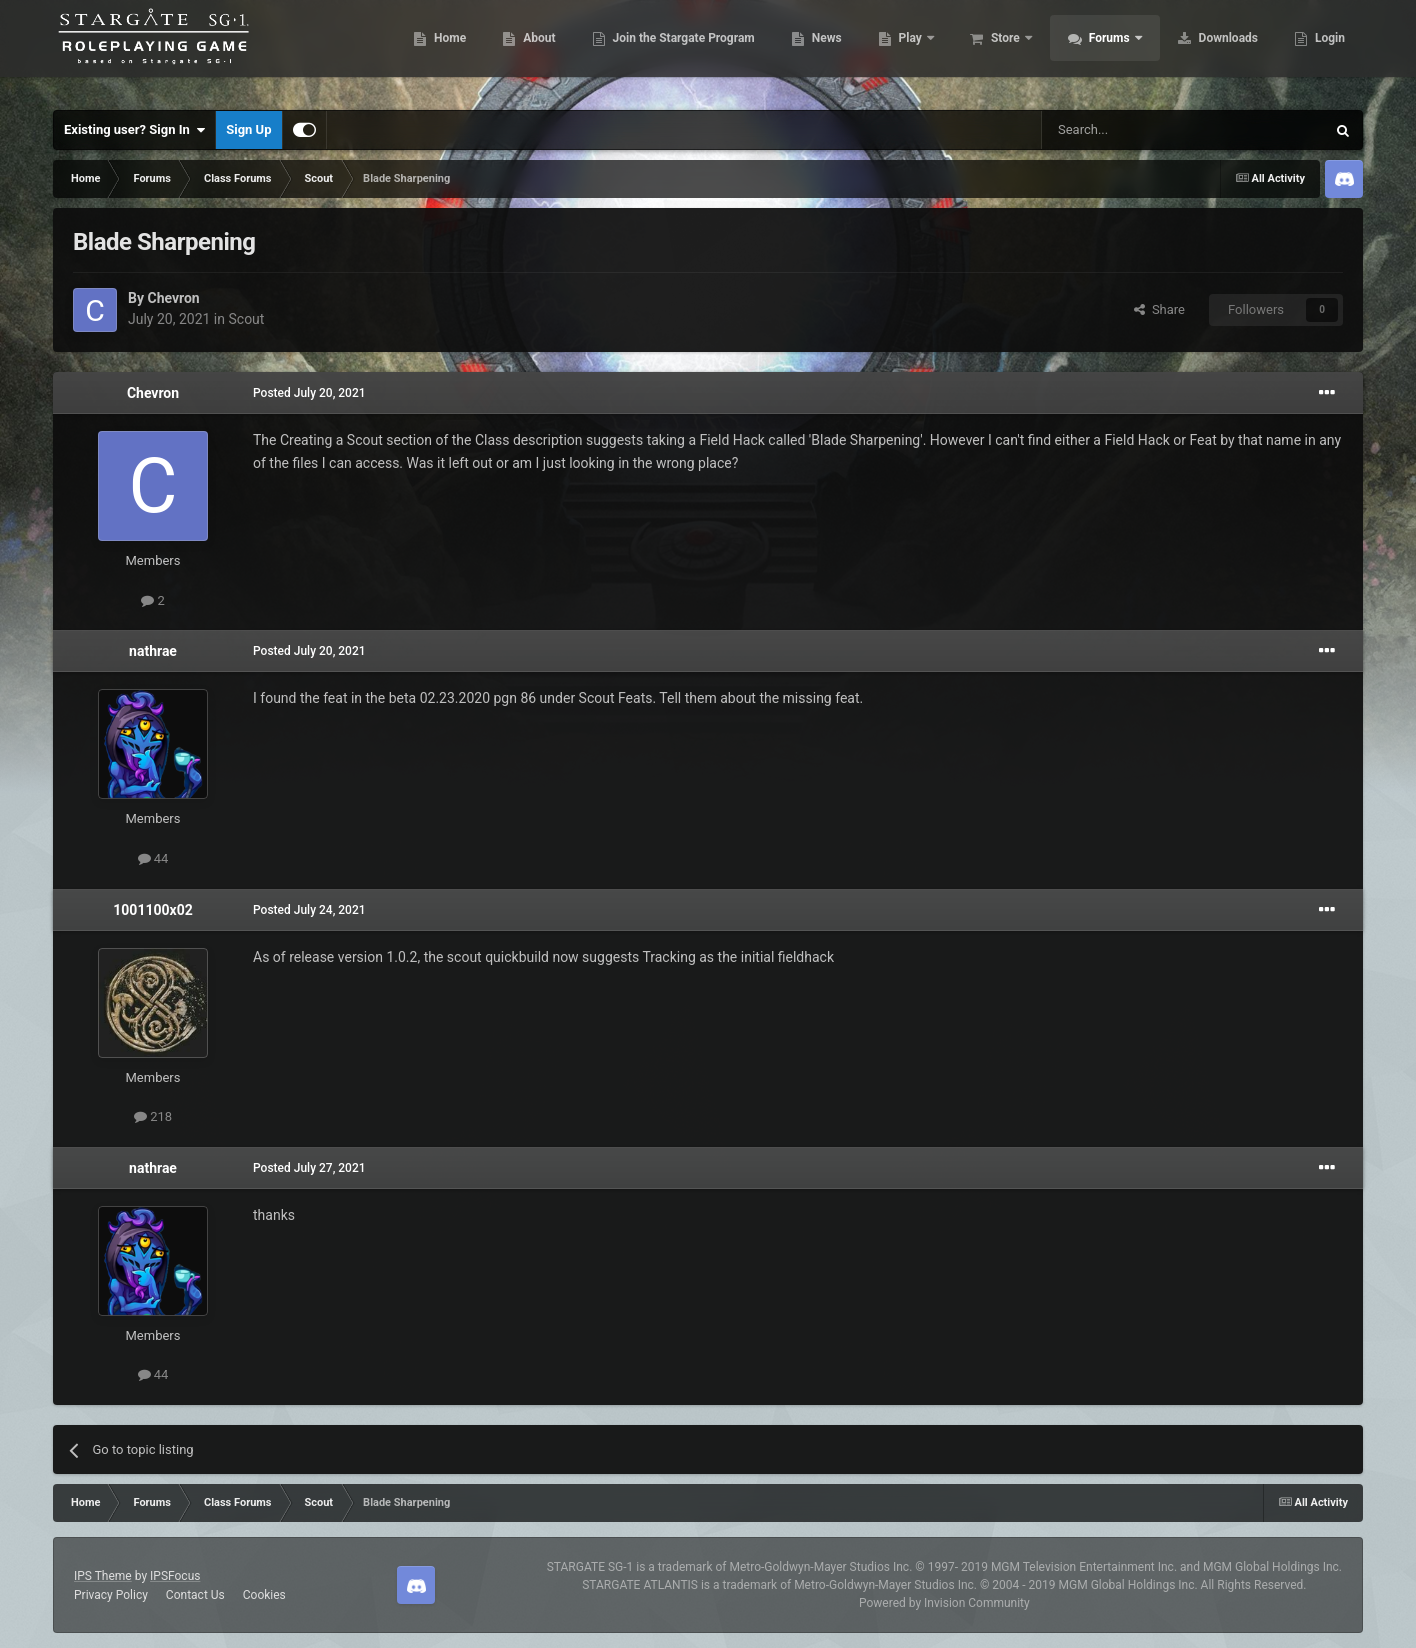  What do you see at coordinates (1099, 50) in the screenshot?
I see `Forums` at bounding box center [1099, 50].